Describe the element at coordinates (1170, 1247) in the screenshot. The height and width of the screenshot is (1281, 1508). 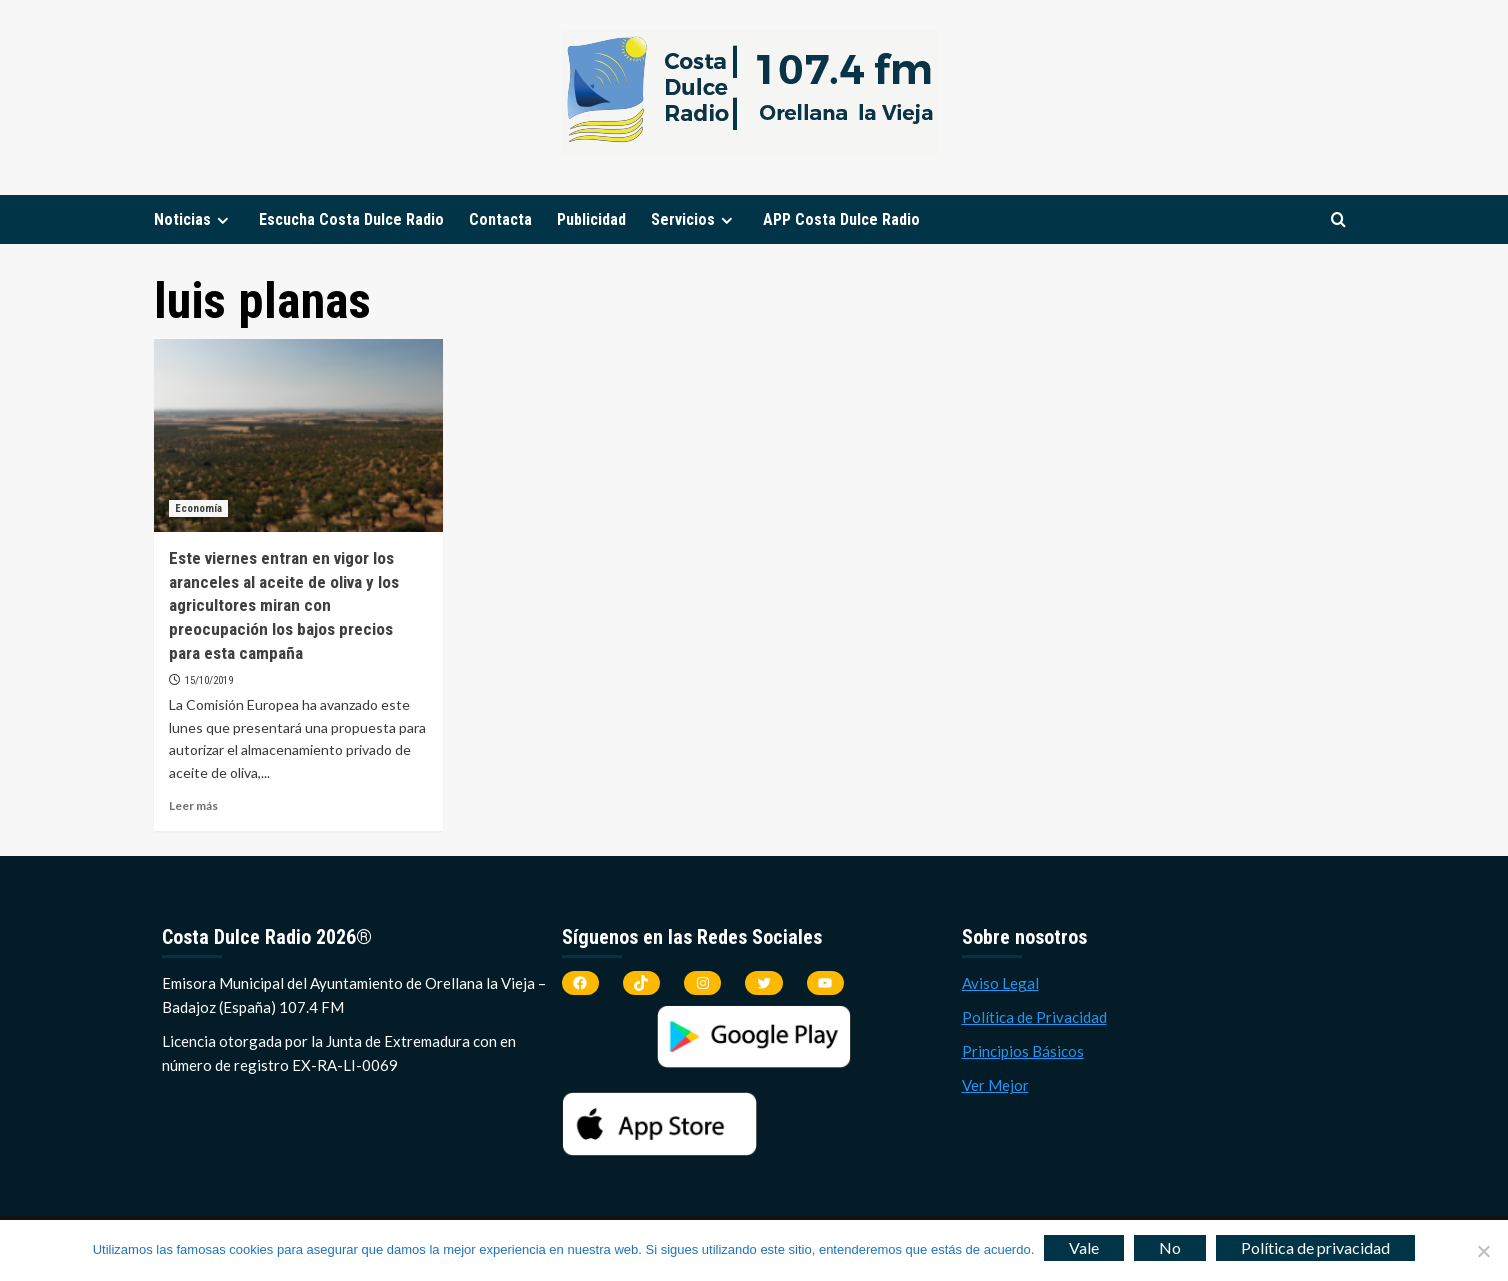
I see `No` at that location.